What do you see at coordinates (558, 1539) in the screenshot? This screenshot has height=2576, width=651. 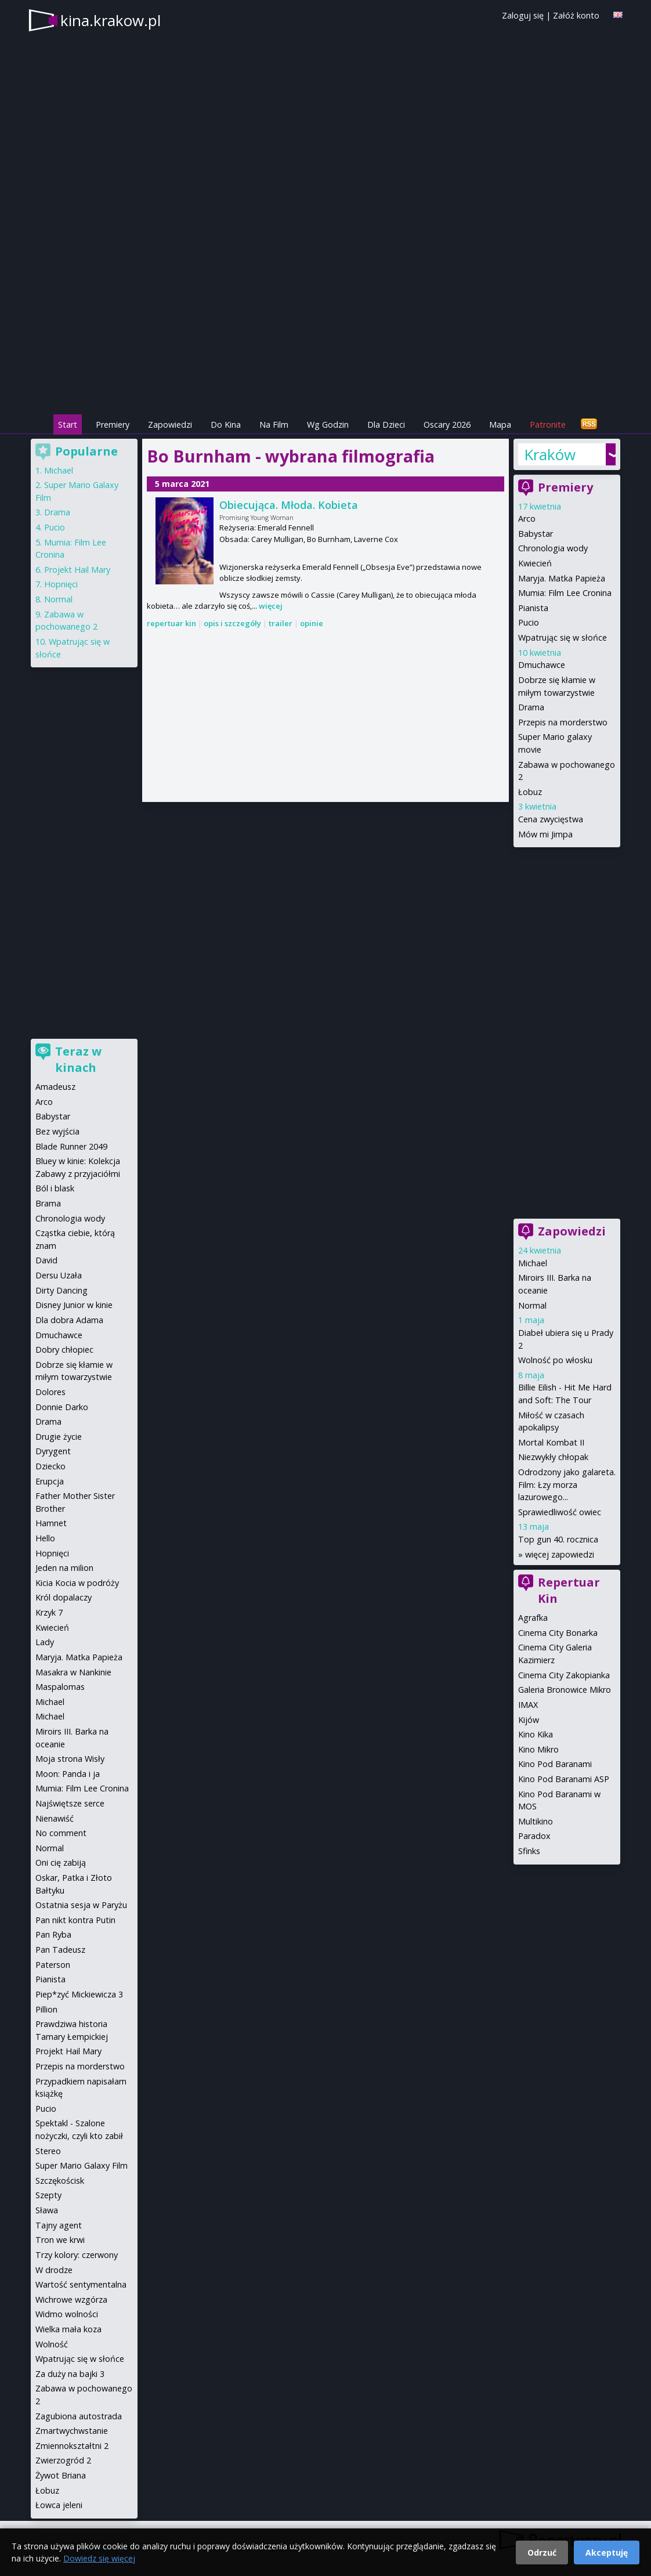 I see `Top gun 40. rocznica` at bounding box center [558, 1539].